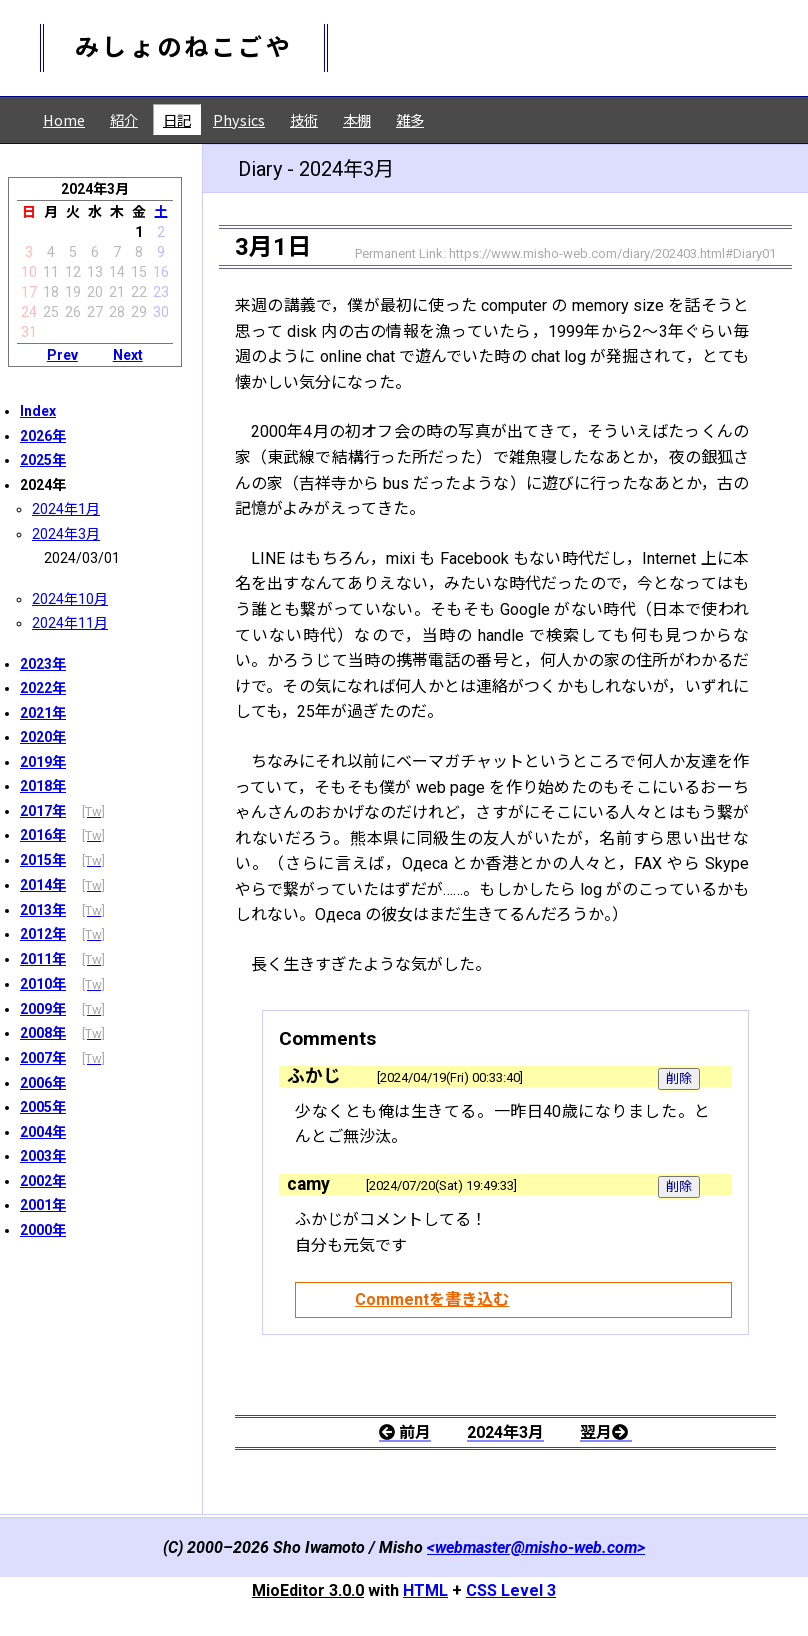 Image resolution: width=808 pixels, height=1636 pixels. I want to click on 2015年, so click(43, 860).